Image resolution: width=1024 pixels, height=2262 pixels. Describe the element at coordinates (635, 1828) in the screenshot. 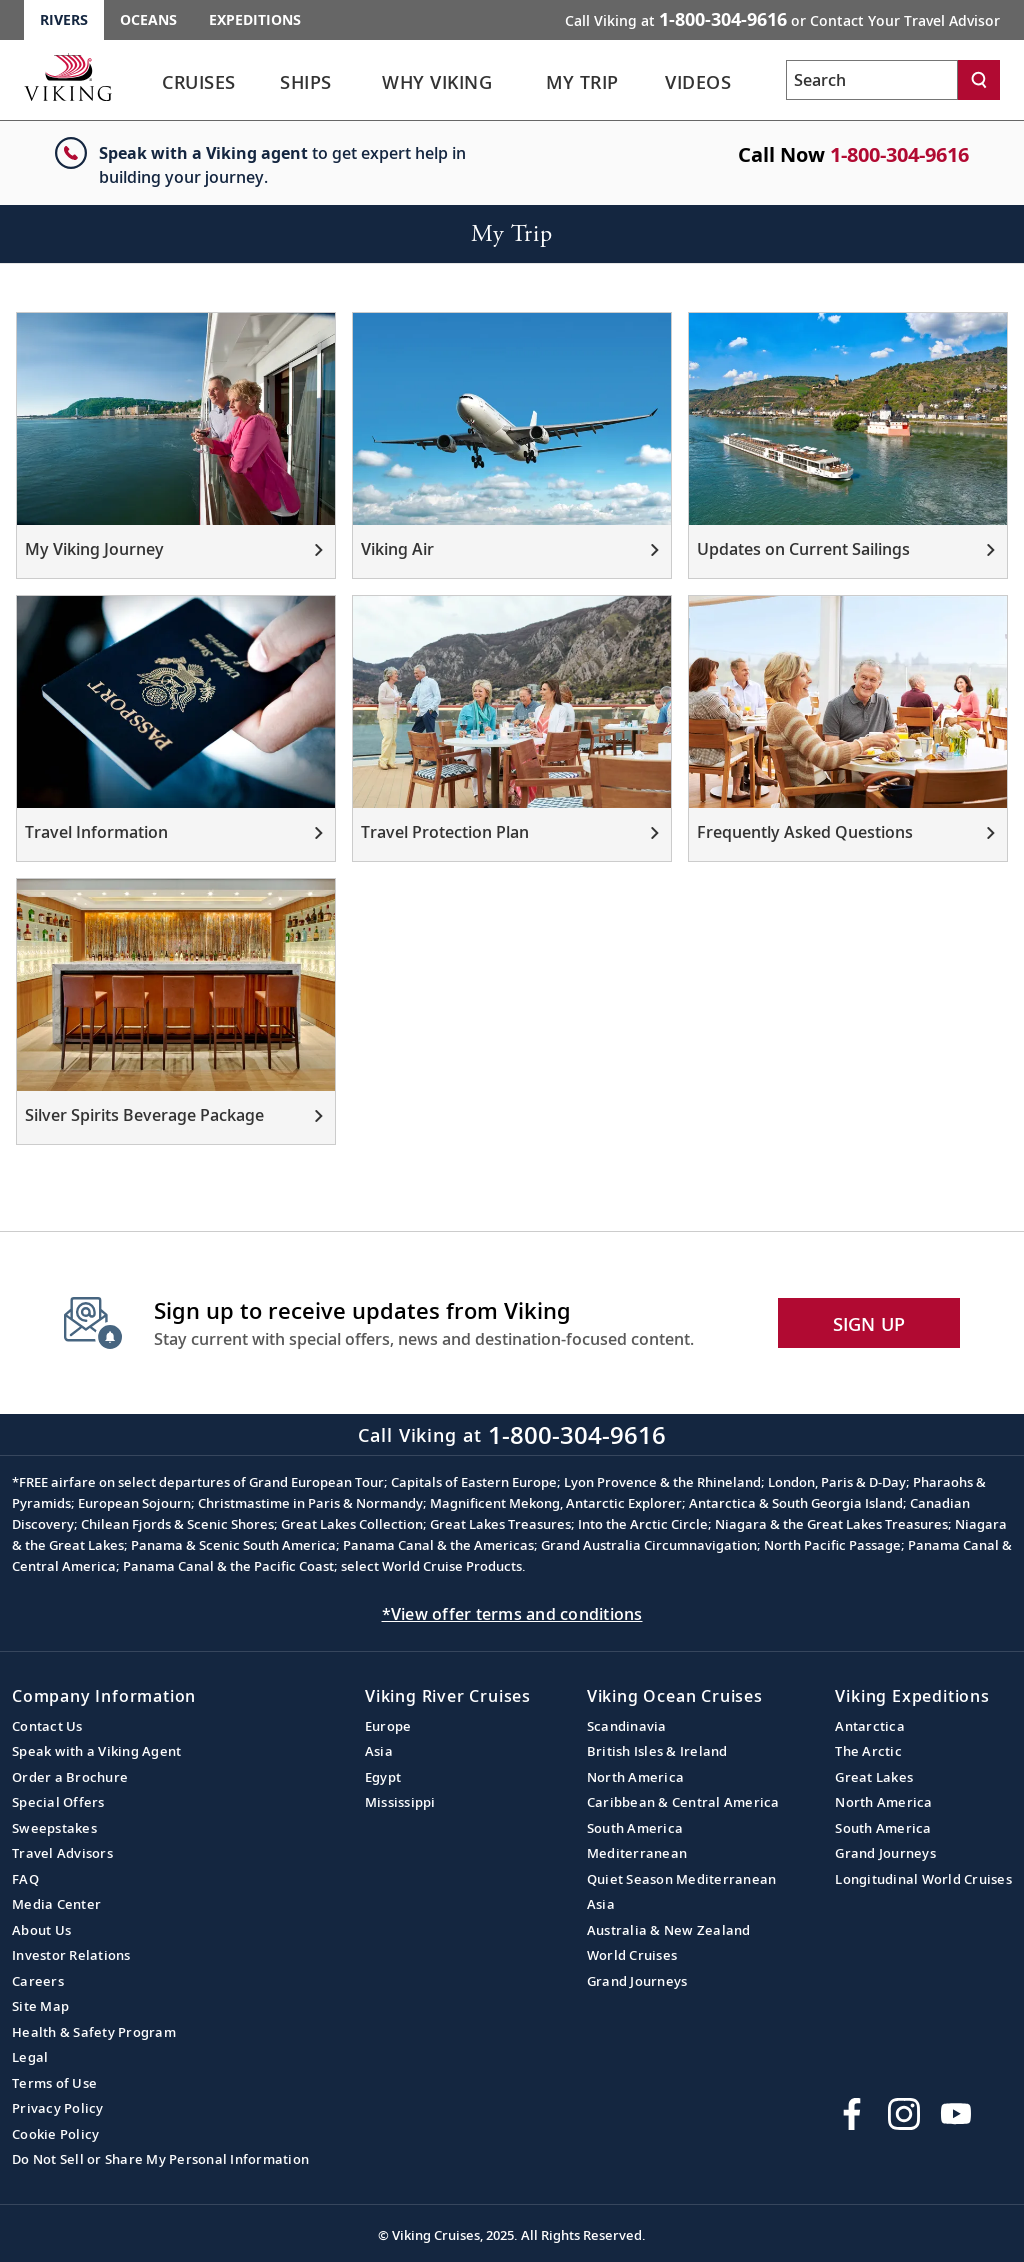

I see `South America` at that location.